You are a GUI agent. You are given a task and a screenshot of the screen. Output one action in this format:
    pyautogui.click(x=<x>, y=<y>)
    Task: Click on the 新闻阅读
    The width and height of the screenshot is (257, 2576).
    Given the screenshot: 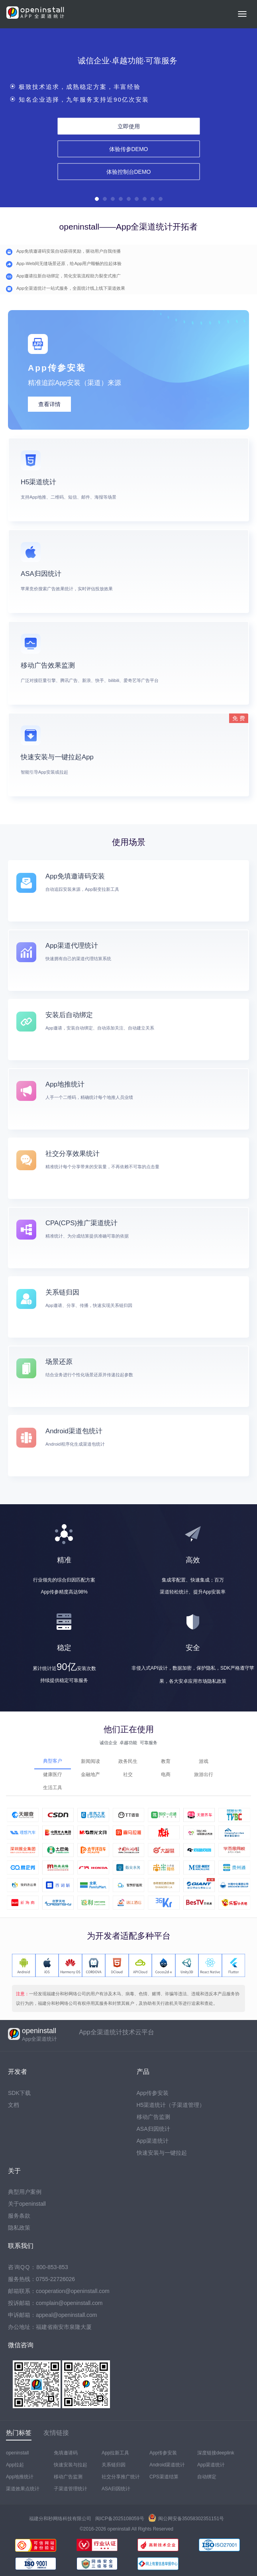 What is the action you would take?
    pyautogui.click(x=90, y=1761)
    